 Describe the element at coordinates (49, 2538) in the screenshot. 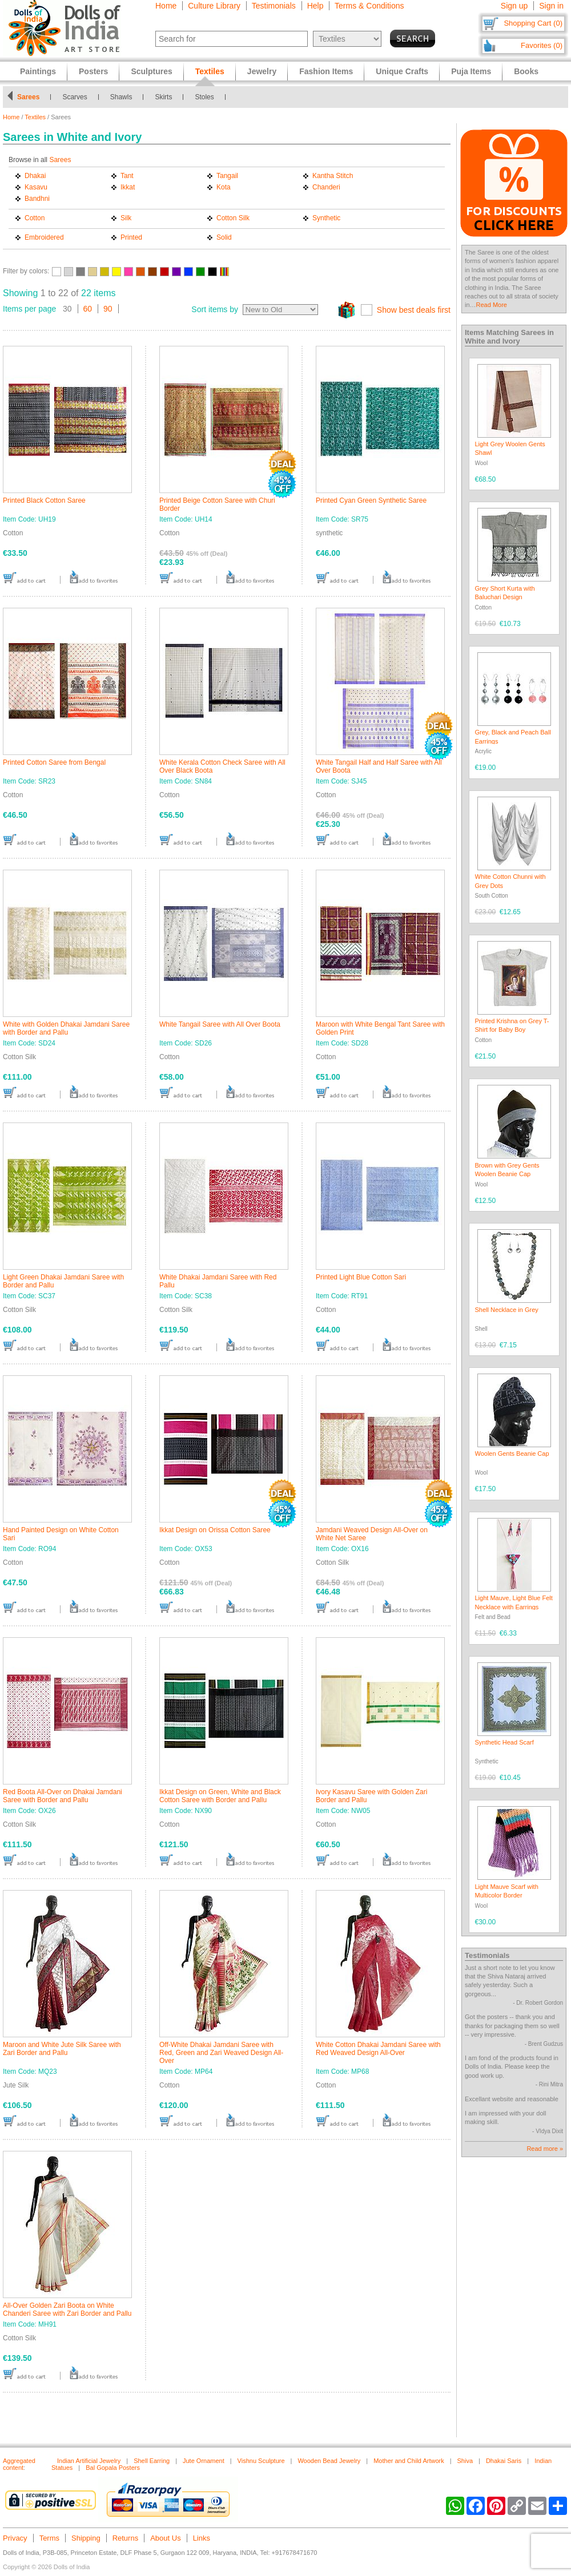

I see `Terms` at that location.